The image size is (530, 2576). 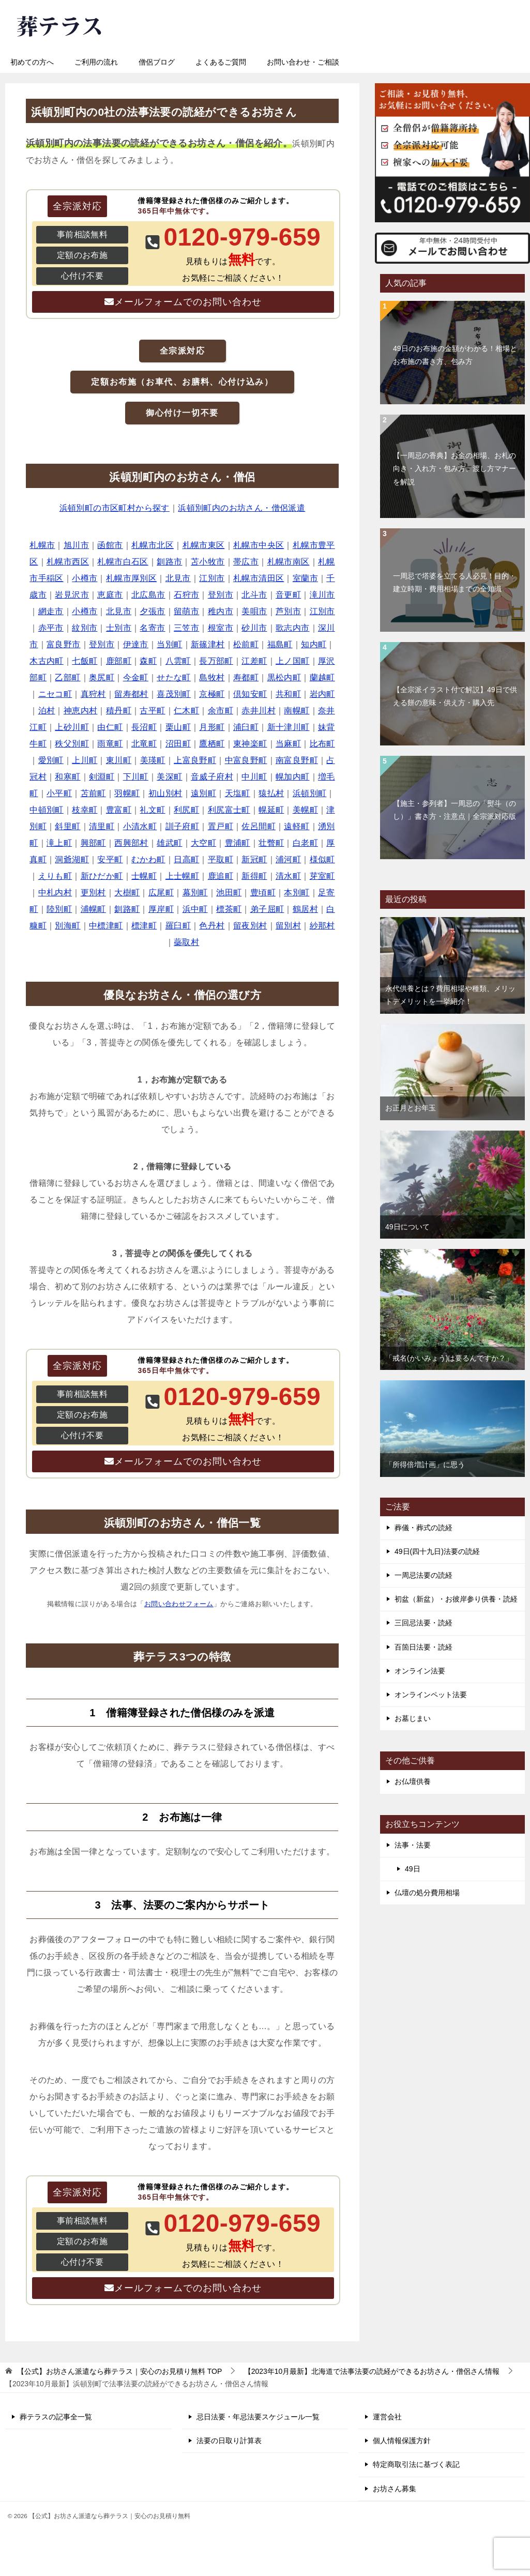 I want to click on 寿都町, so click(x=246, y=677).